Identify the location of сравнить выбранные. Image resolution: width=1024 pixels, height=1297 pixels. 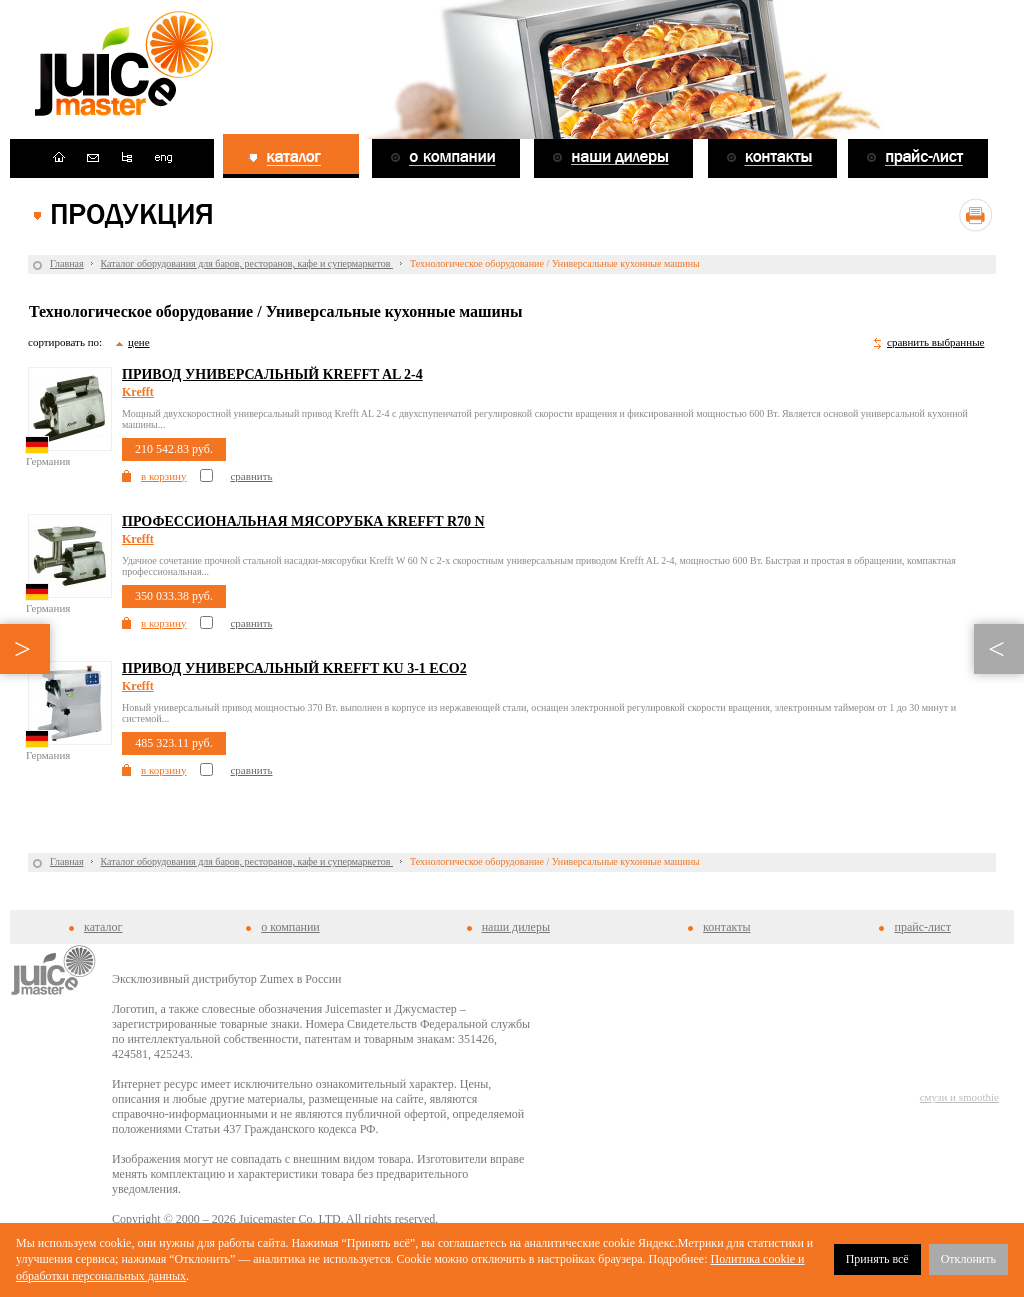
(935, 342).